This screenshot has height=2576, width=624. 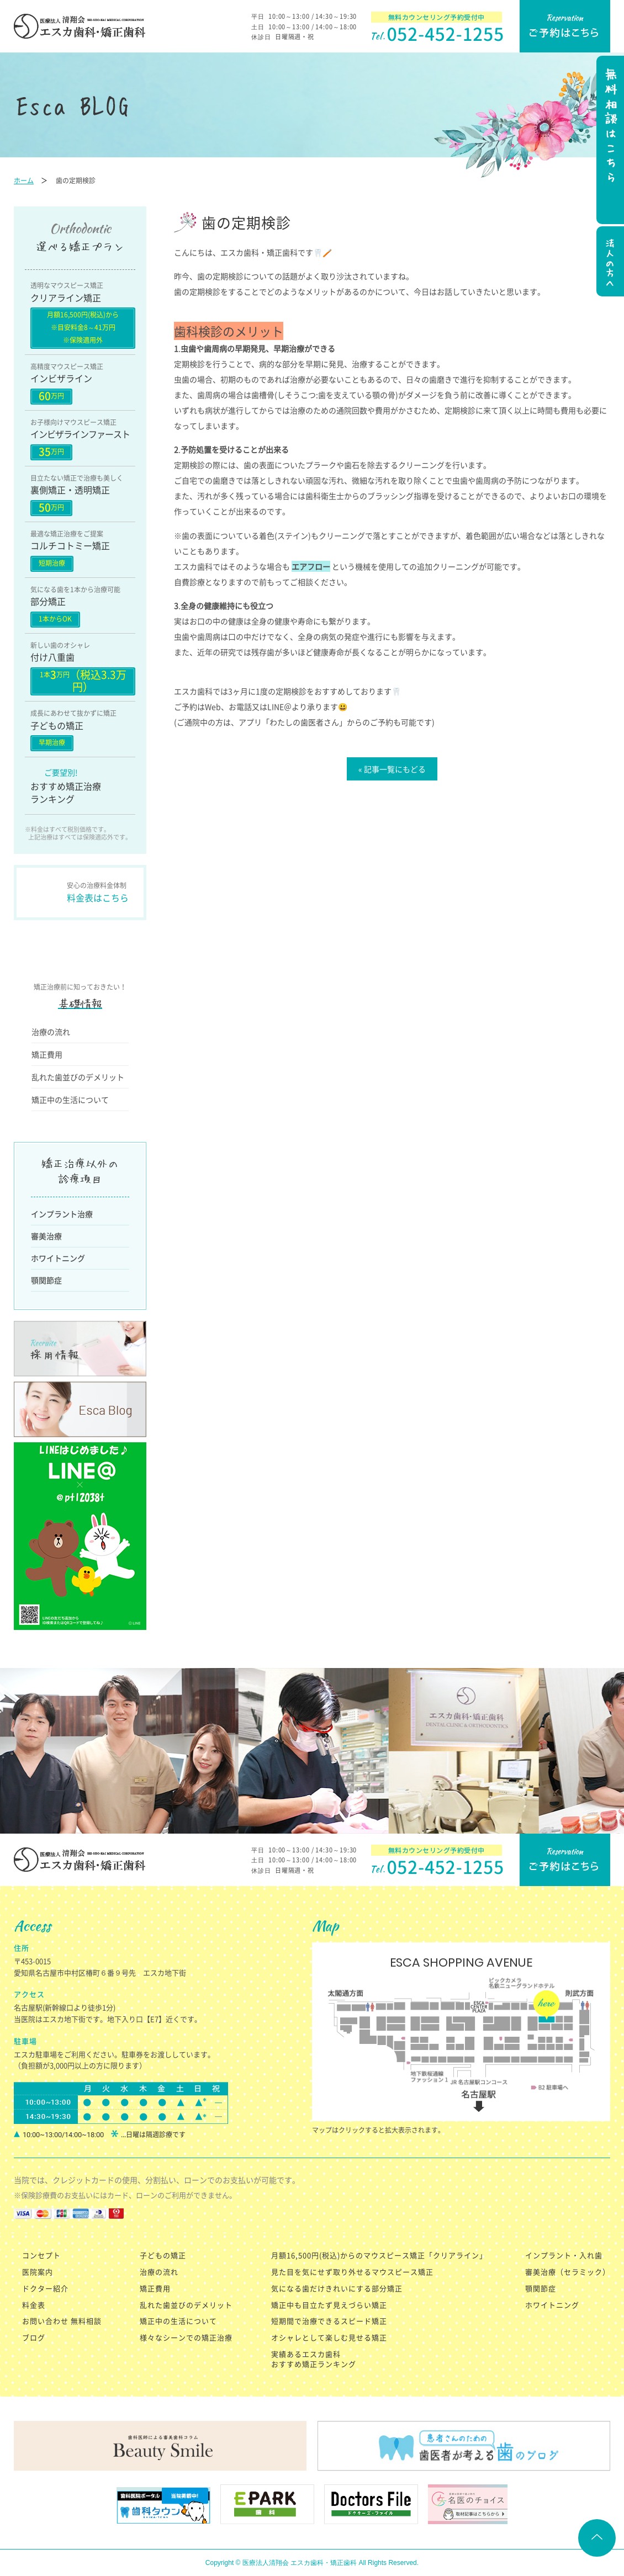 What do you see at coordinates (46, 1054) in the screenshot?
I see `矯正費用` at bounding box center [46, 1054].